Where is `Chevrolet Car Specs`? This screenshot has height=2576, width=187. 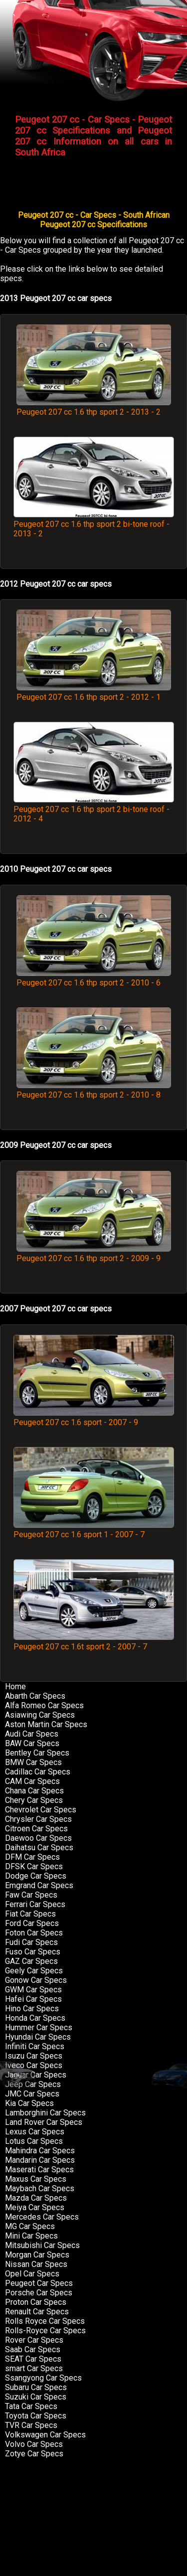
Chevrolet Car Specs is located at coordinates (40, 1809).